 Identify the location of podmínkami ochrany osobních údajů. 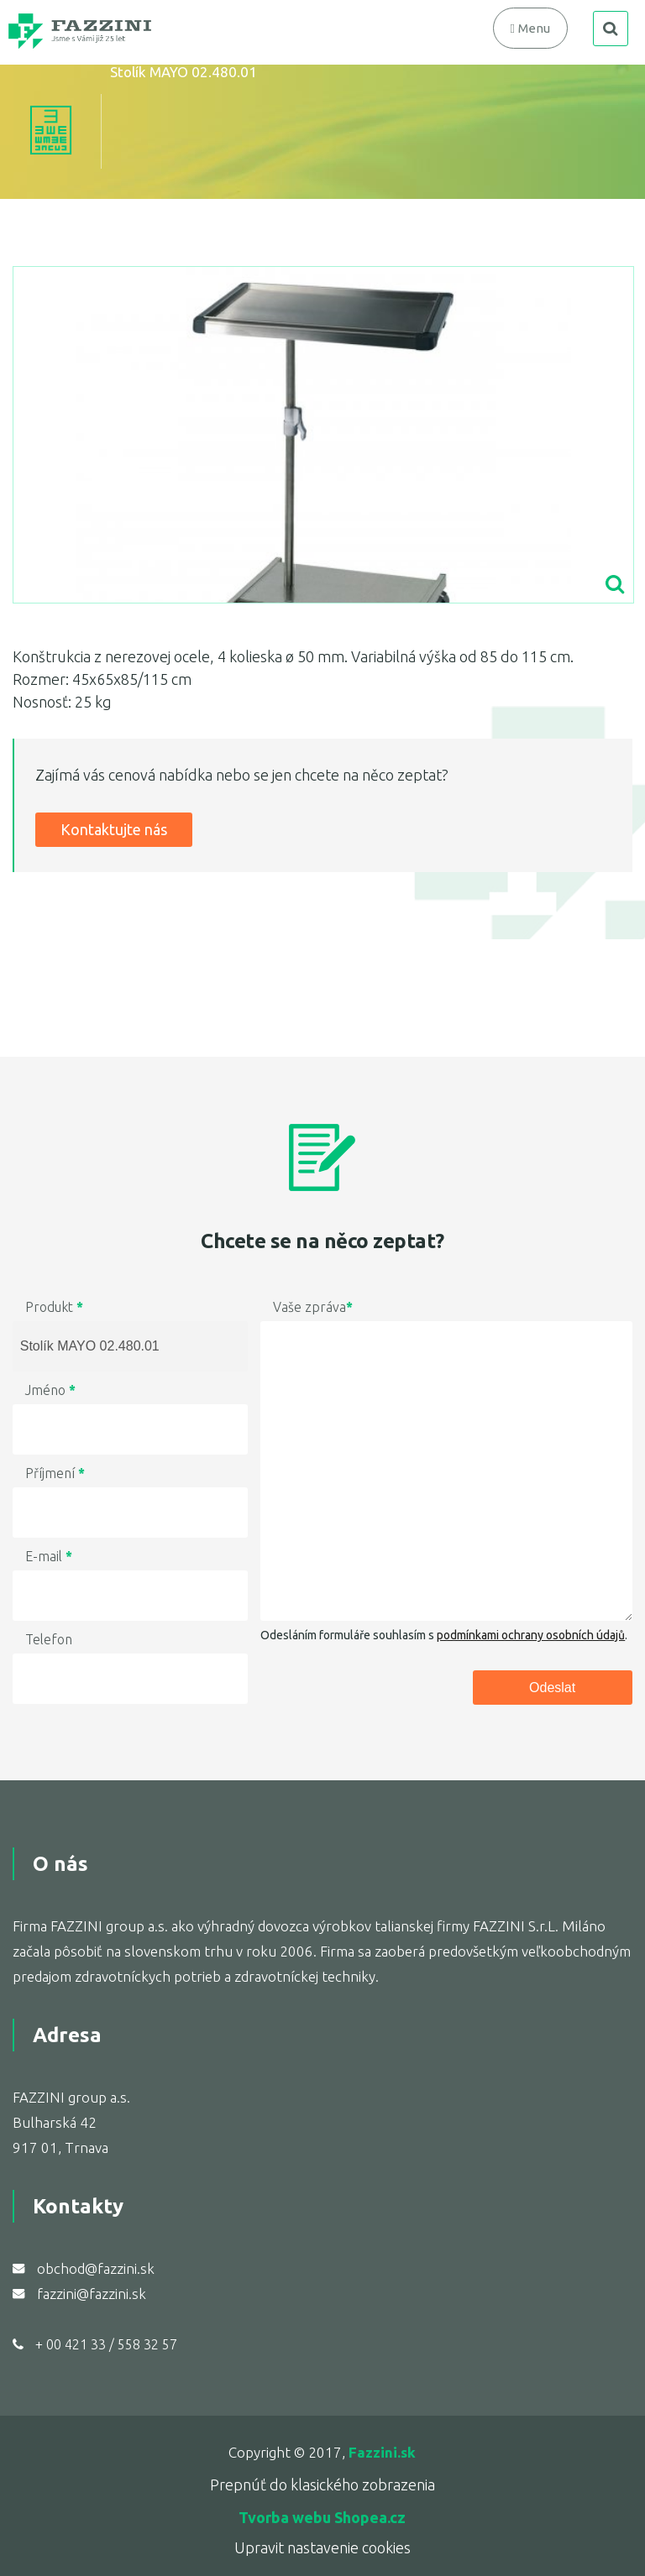
(531, 1635).